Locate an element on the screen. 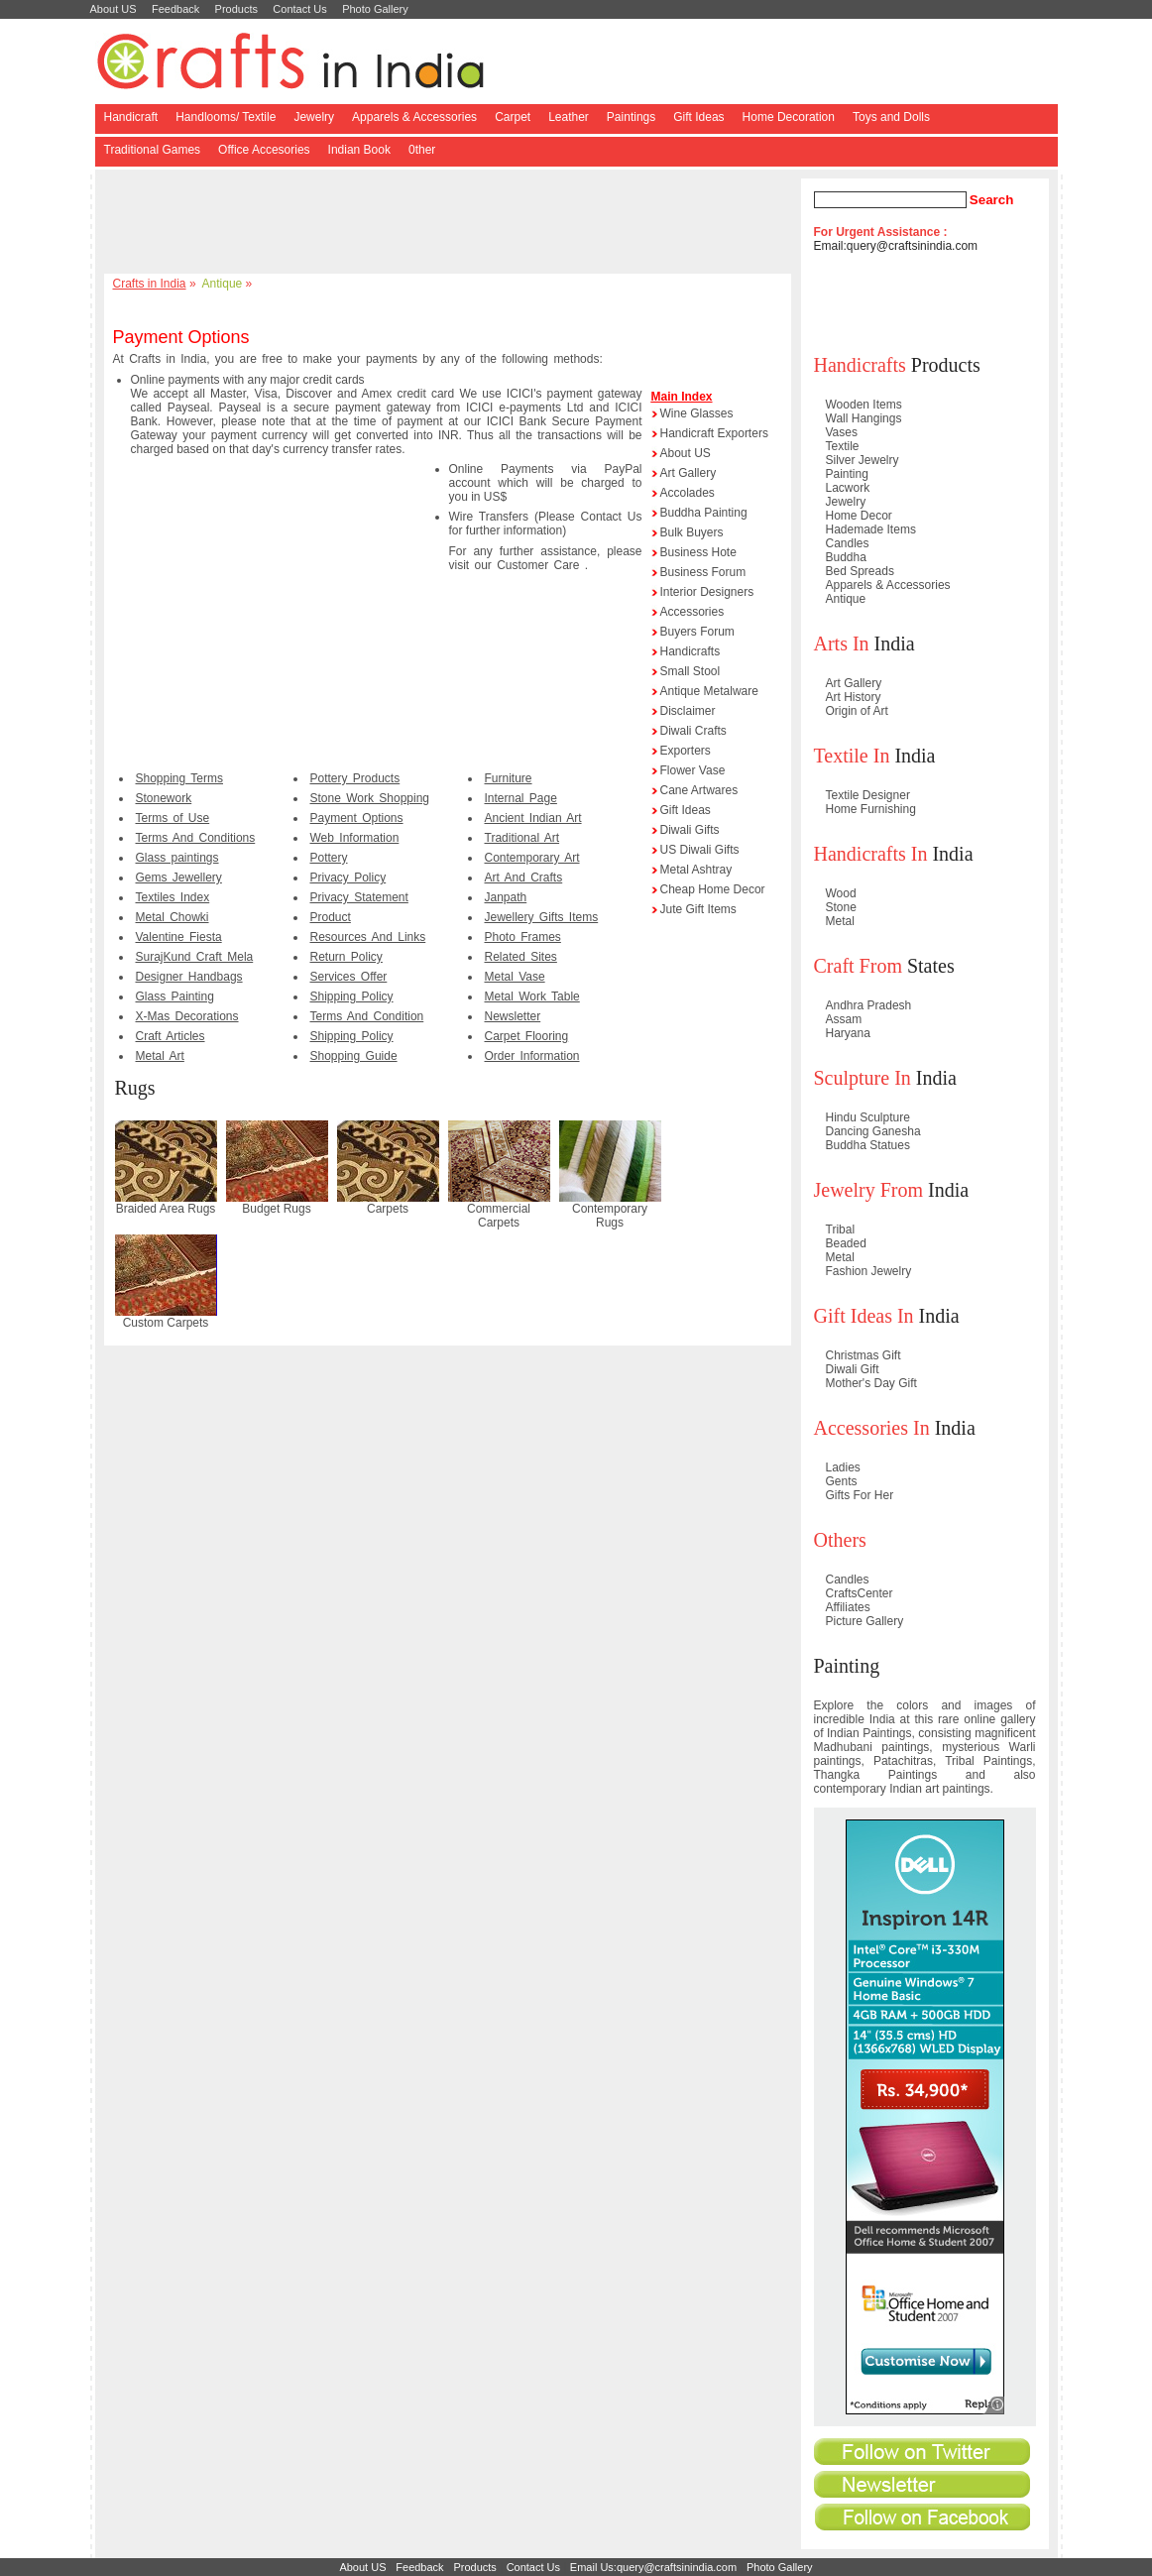 The image size is (1152, 2576). Paintings is located at coordinates (631, 117).